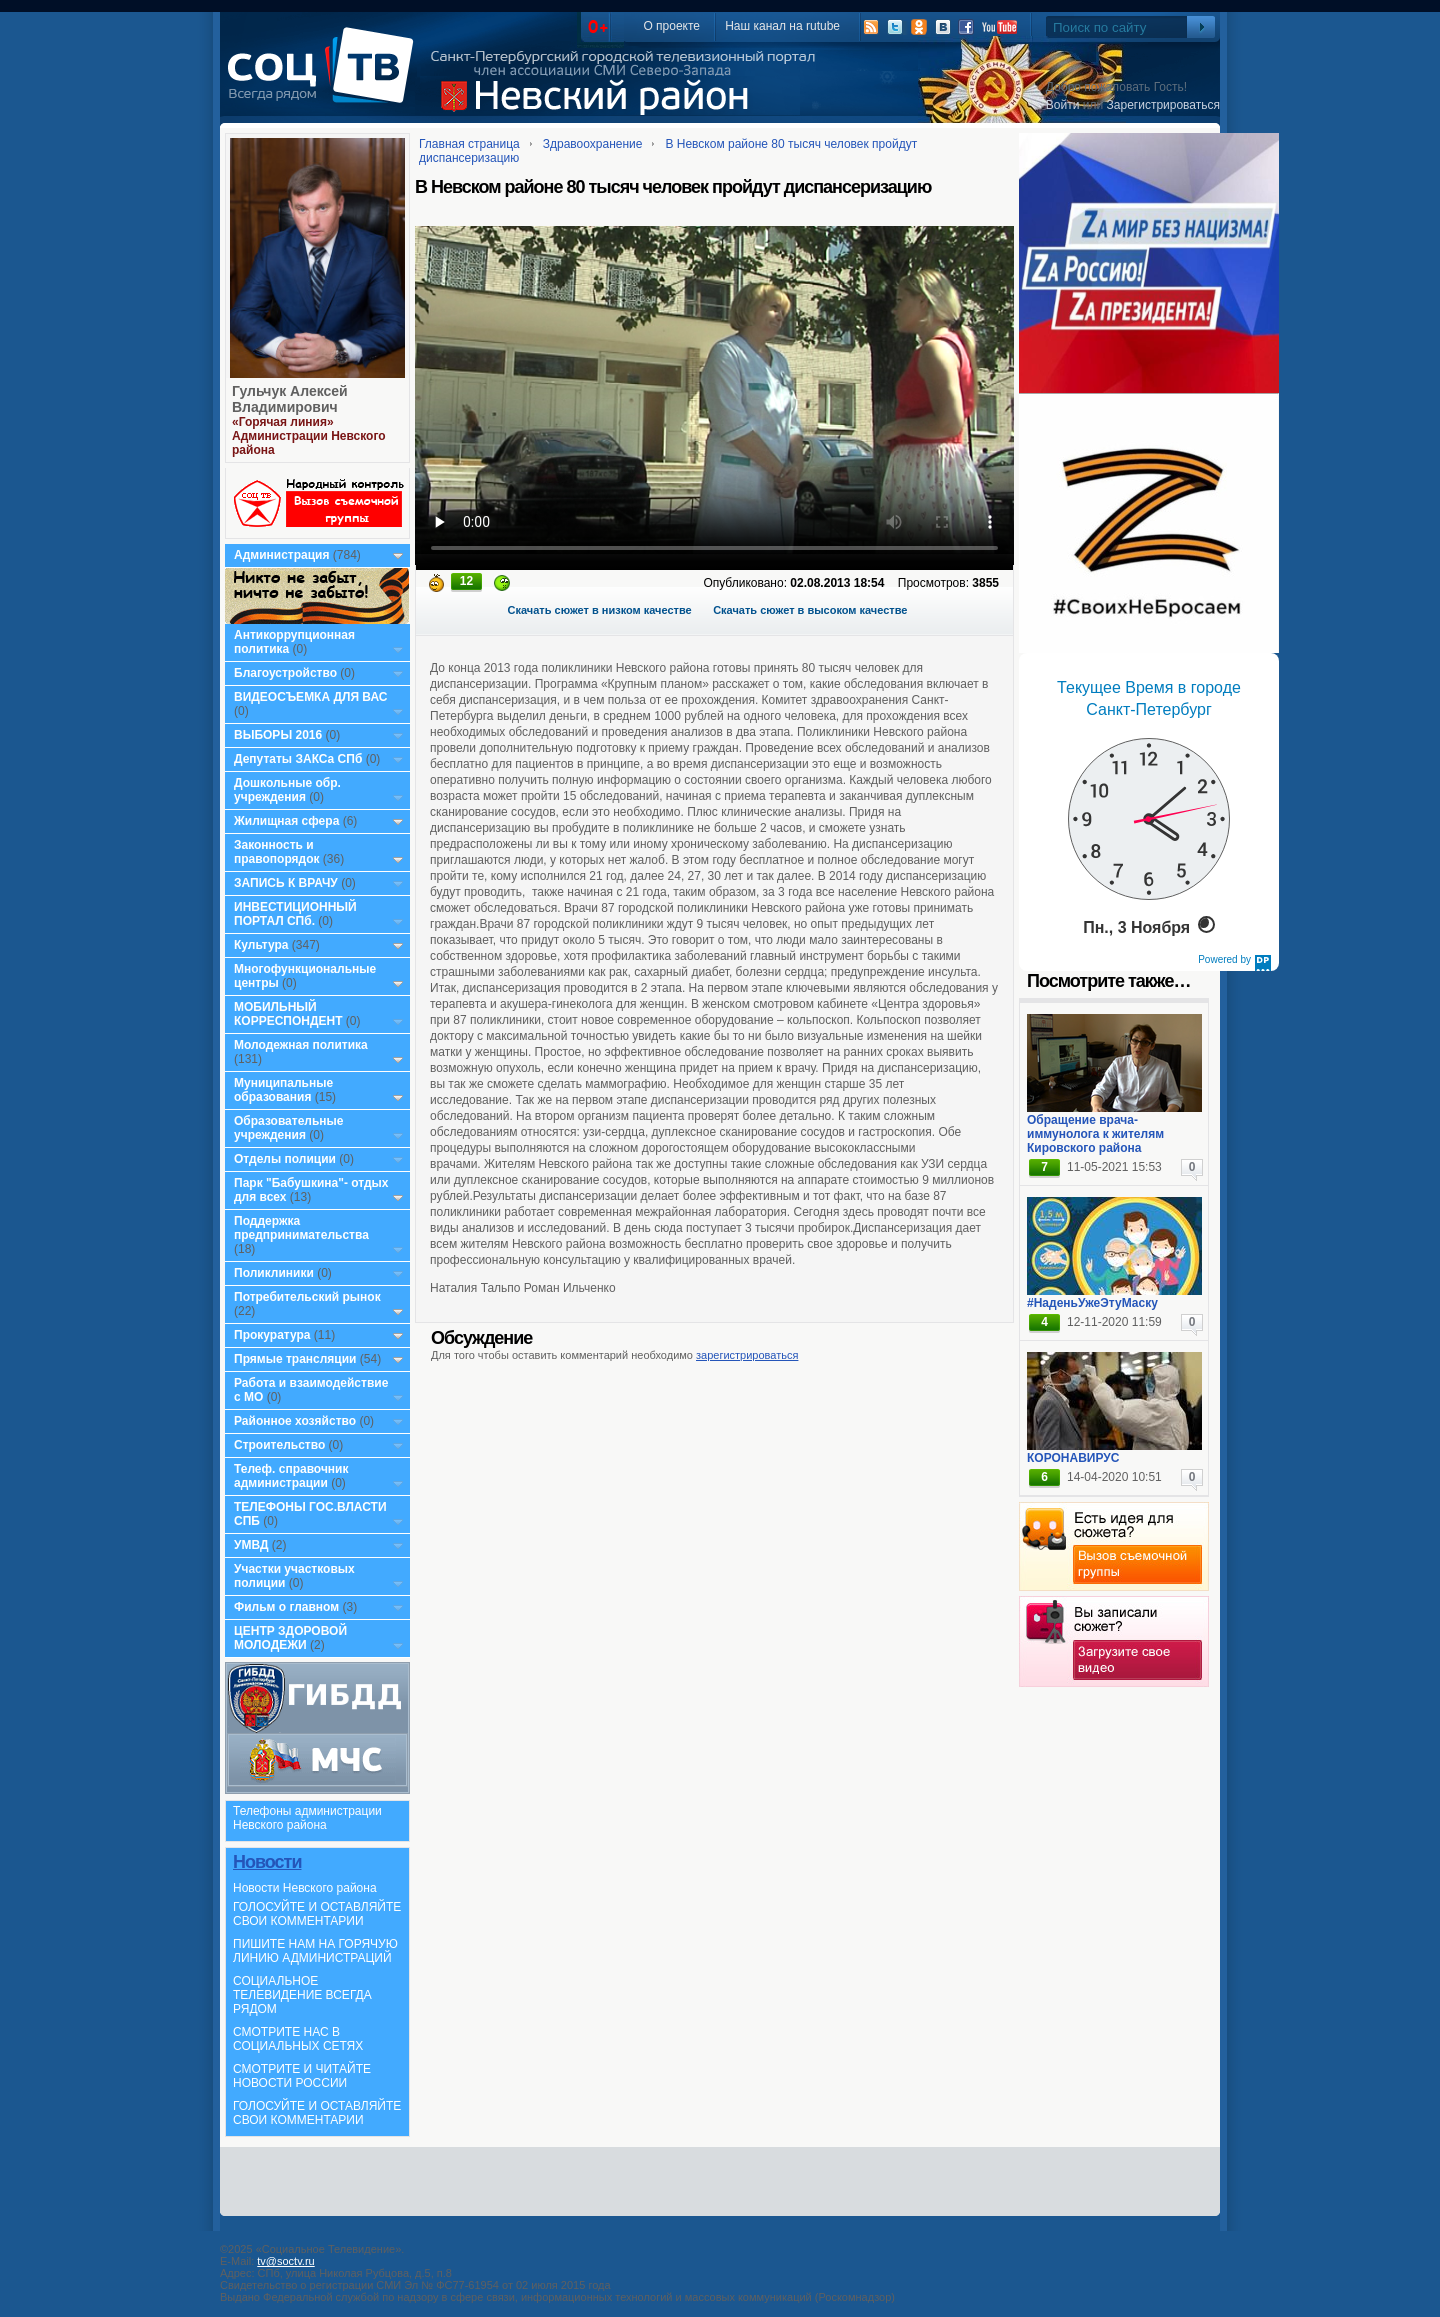 The width and height of the screenshot is (1440, 2317). What do you see at coordinates (290, 1638) in the screenshot?
I see `ЦЕНТР ЗДОРОВОЙ МОЛОДЕЖИ` at bounding box center [290, 1638].